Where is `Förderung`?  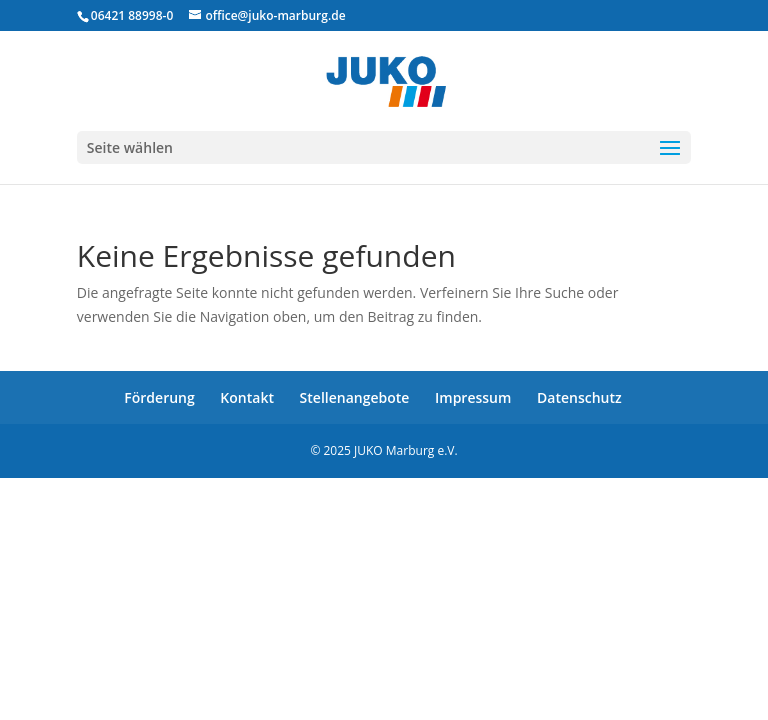 Förderung is located at coordinates (159, 397).